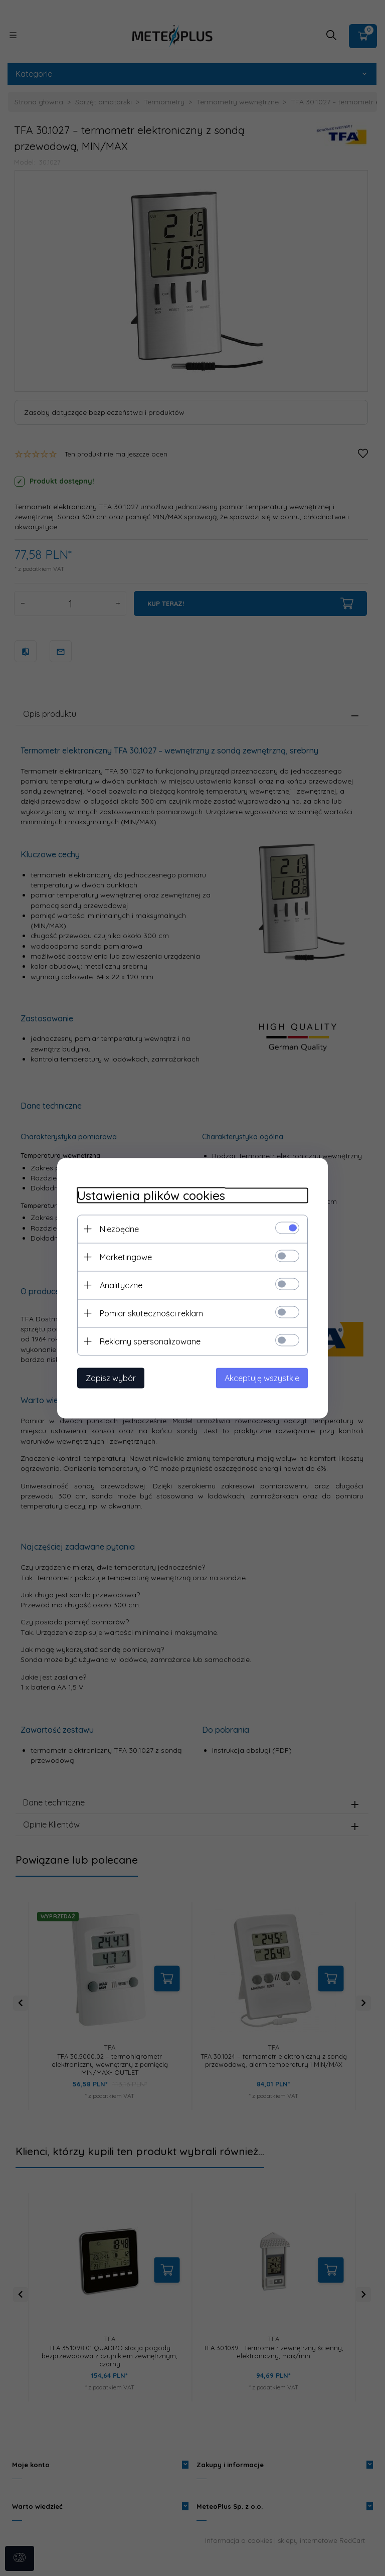 The width and height of the screenshot is (385, 2576). I want to click on Zapisz wybór, so click(111, 1378).